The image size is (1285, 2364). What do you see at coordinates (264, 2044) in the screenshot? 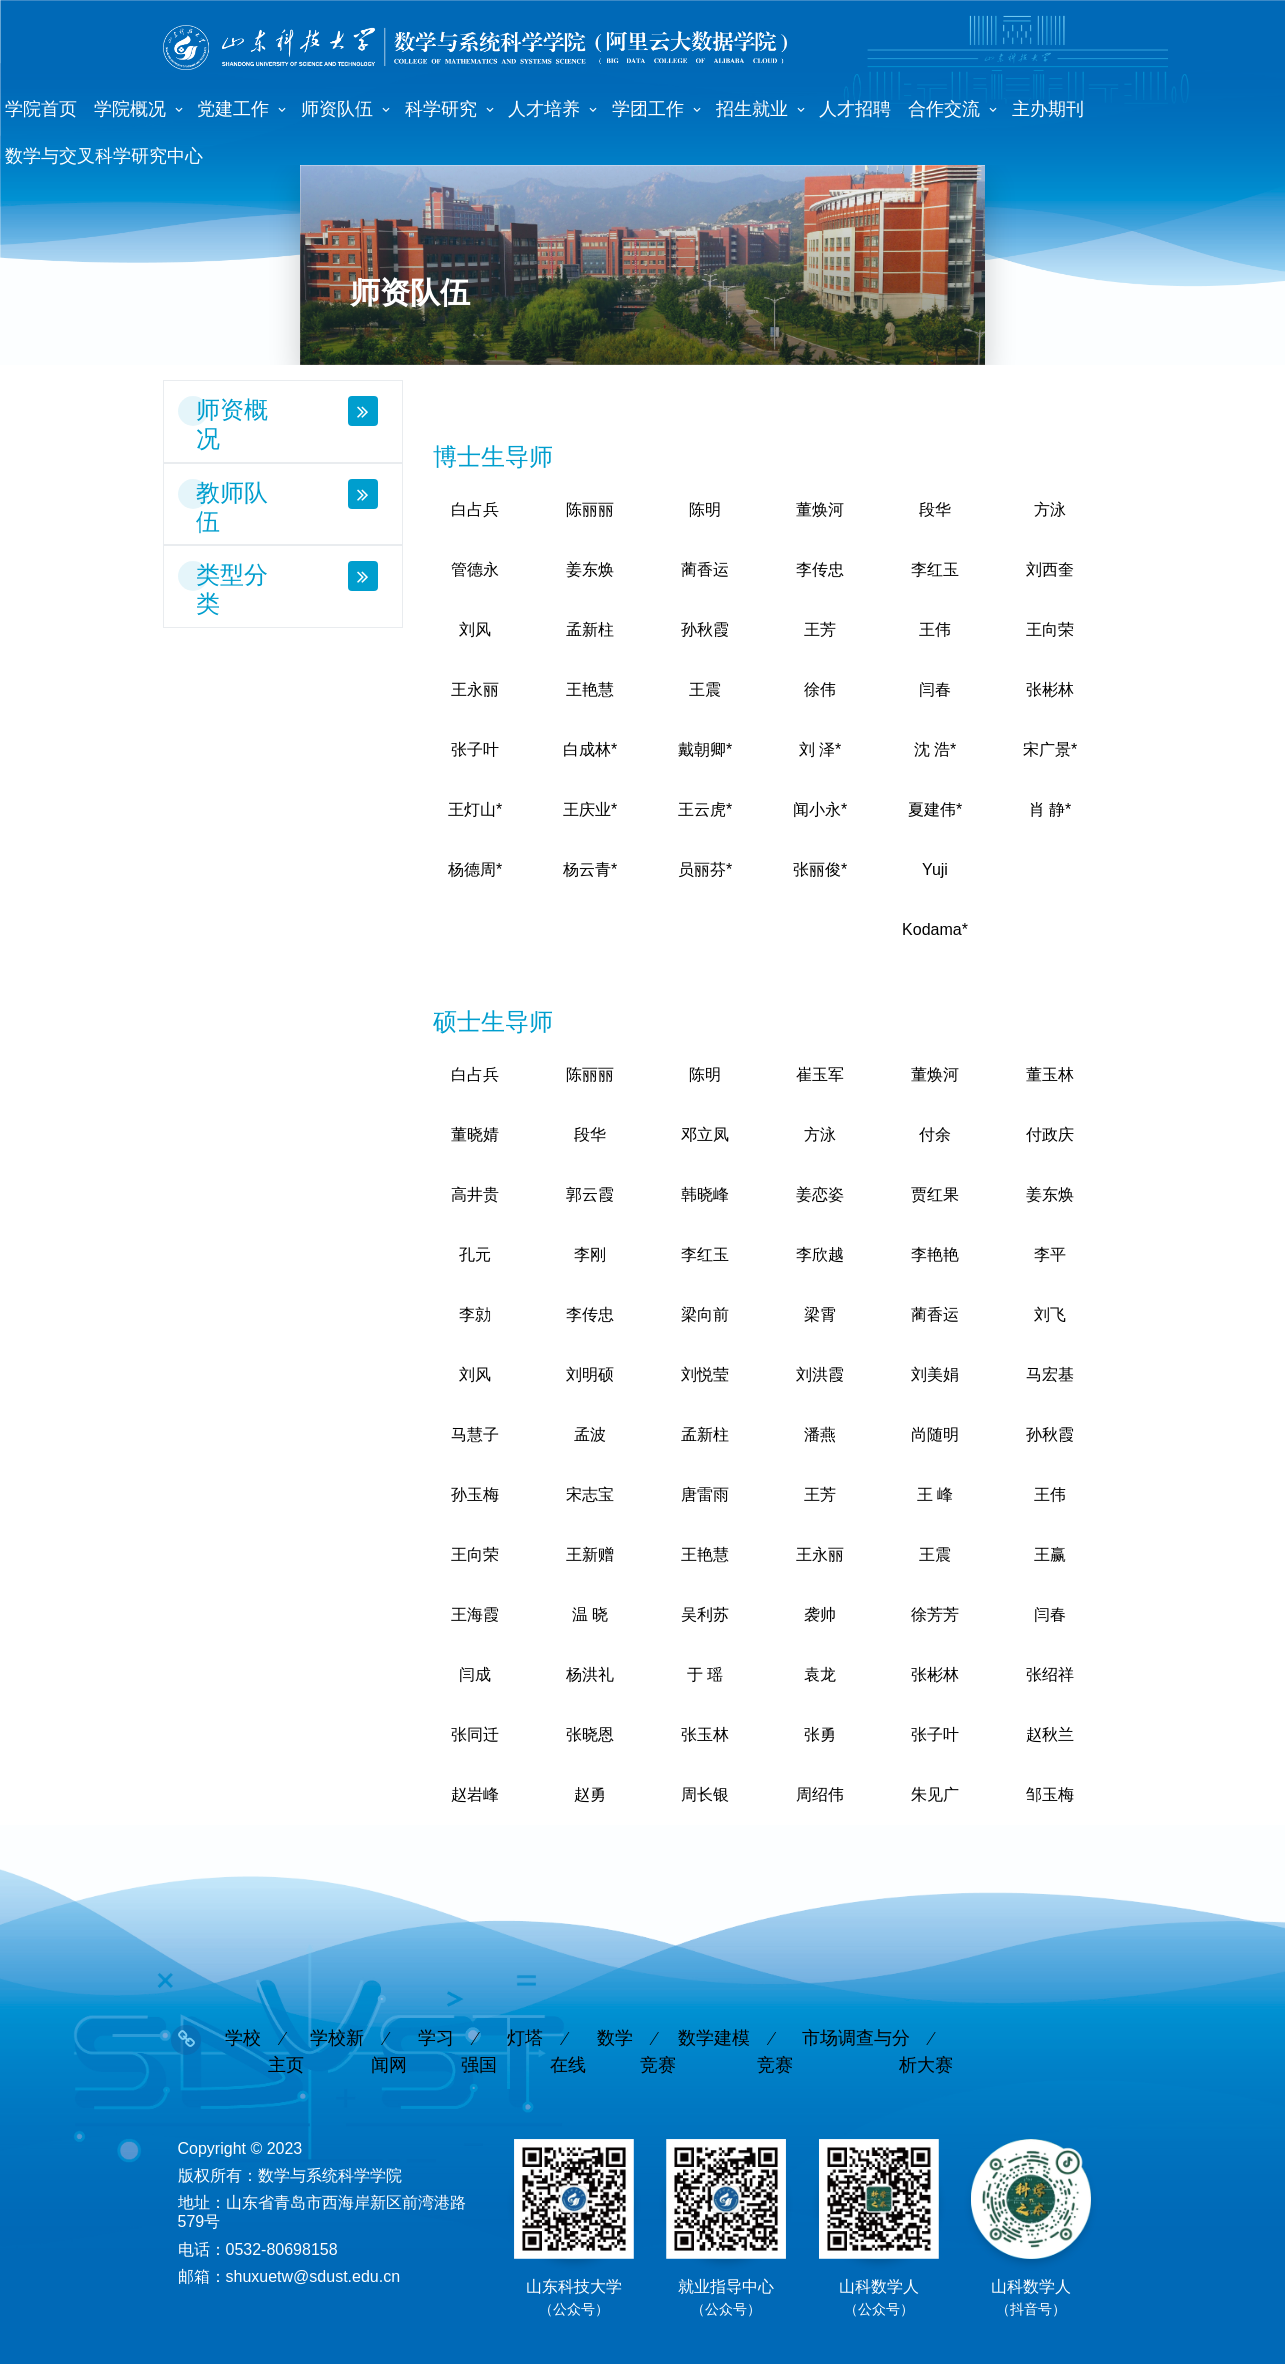
I see `学校主页` at bounding box center [264, 2044].